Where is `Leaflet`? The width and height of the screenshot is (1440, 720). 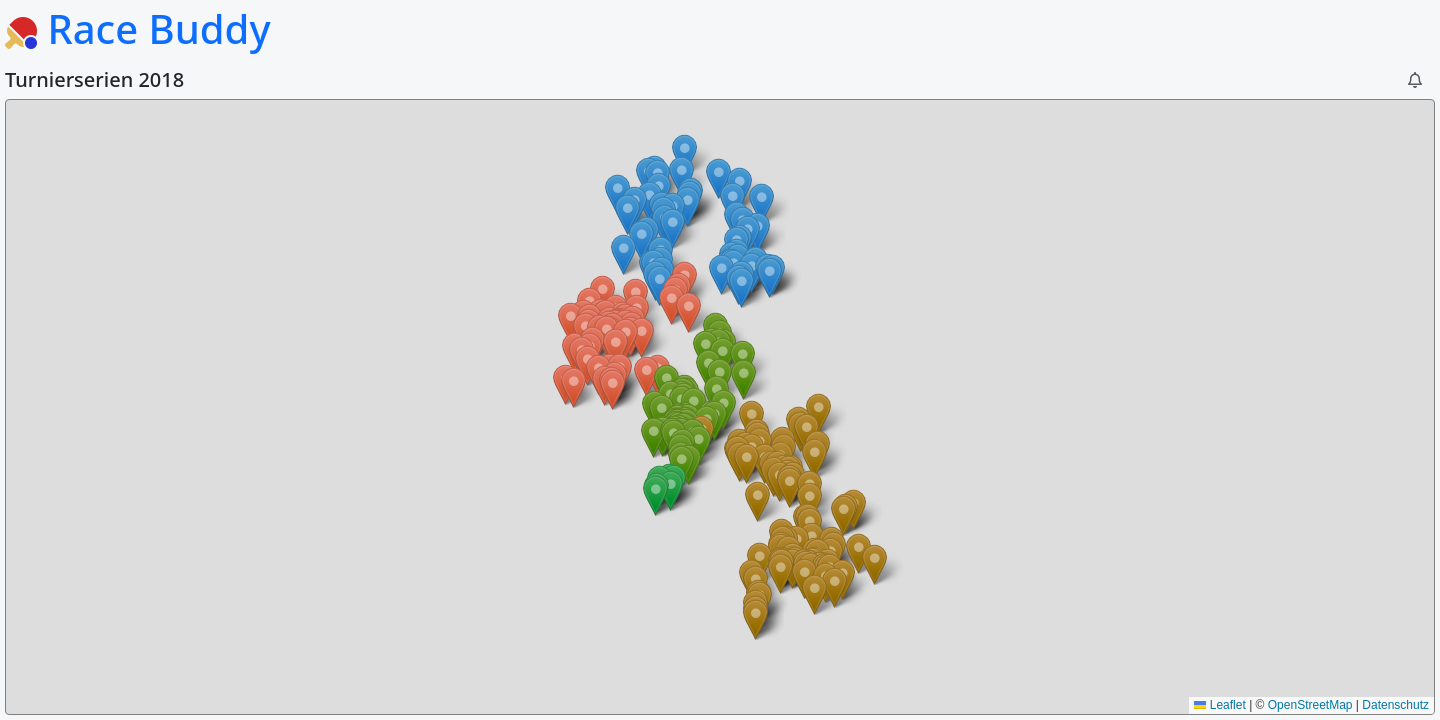 Leaflet is located at coordinates (1219, 705).